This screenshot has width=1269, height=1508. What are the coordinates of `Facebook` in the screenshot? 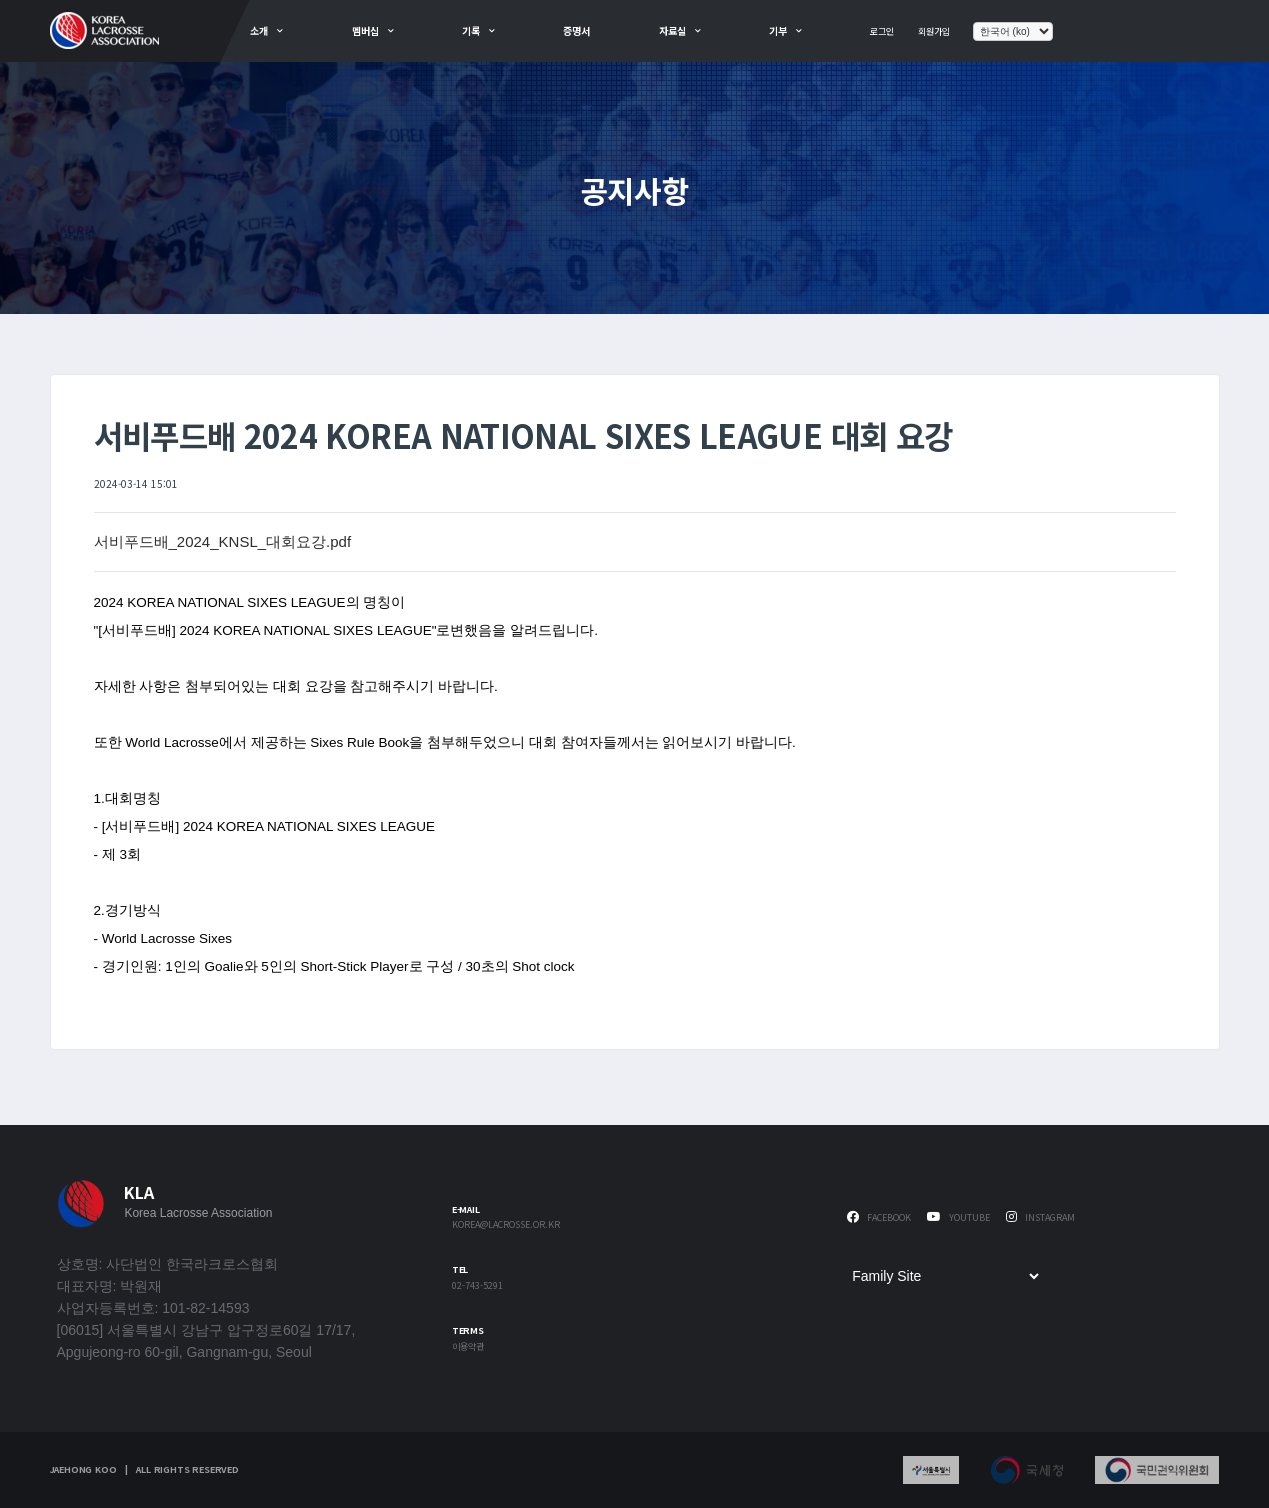 It's located at (879, 1217).